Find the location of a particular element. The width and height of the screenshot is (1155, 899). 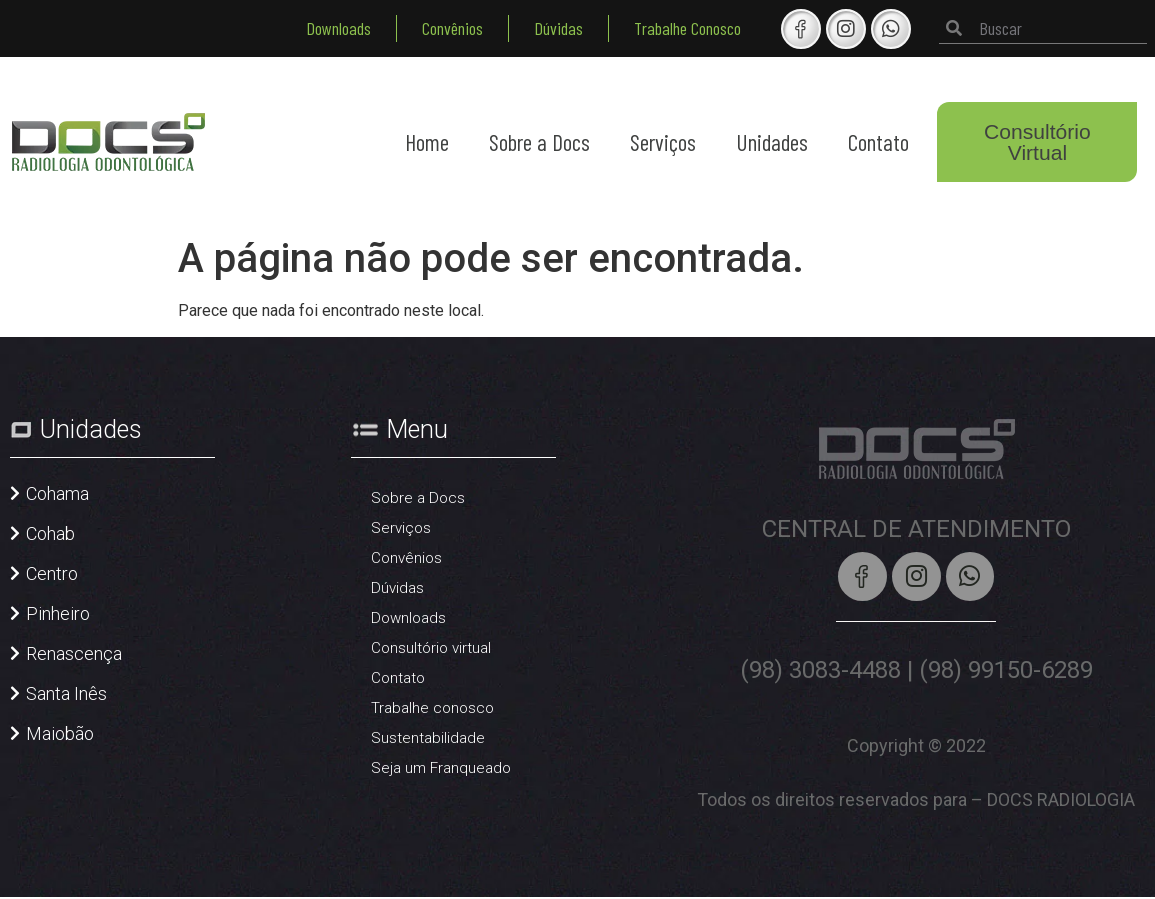

Pinheiro is located at coordinates (58, 613).